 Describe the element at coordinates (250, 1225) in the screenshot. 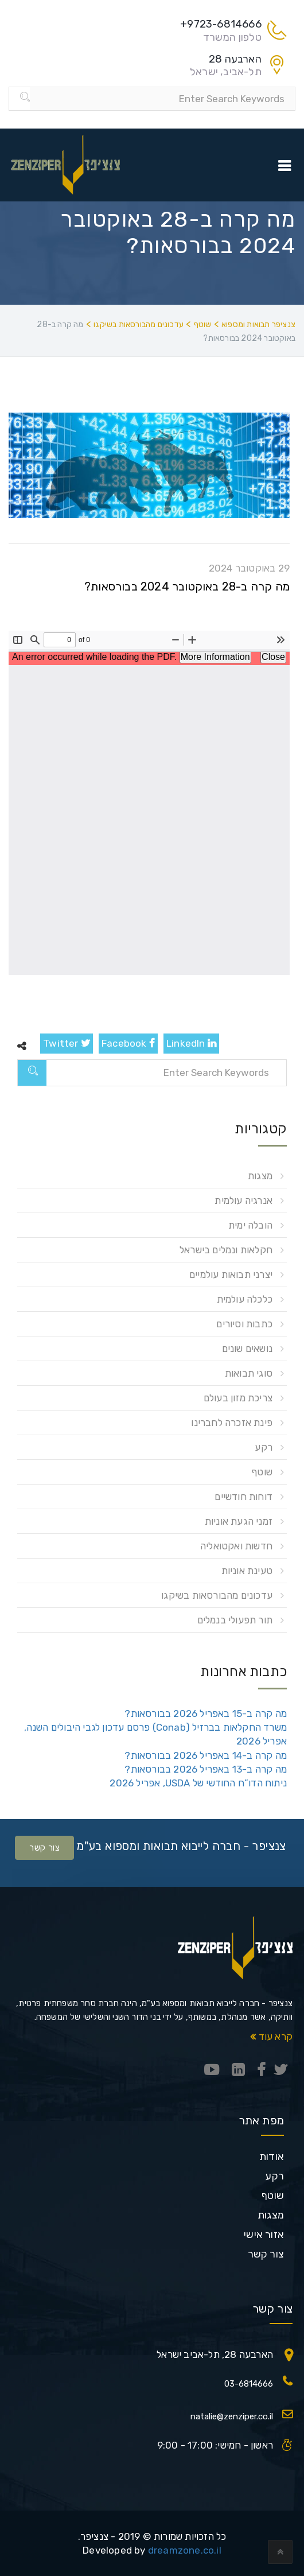

I see `הובלה ימית` at that location.